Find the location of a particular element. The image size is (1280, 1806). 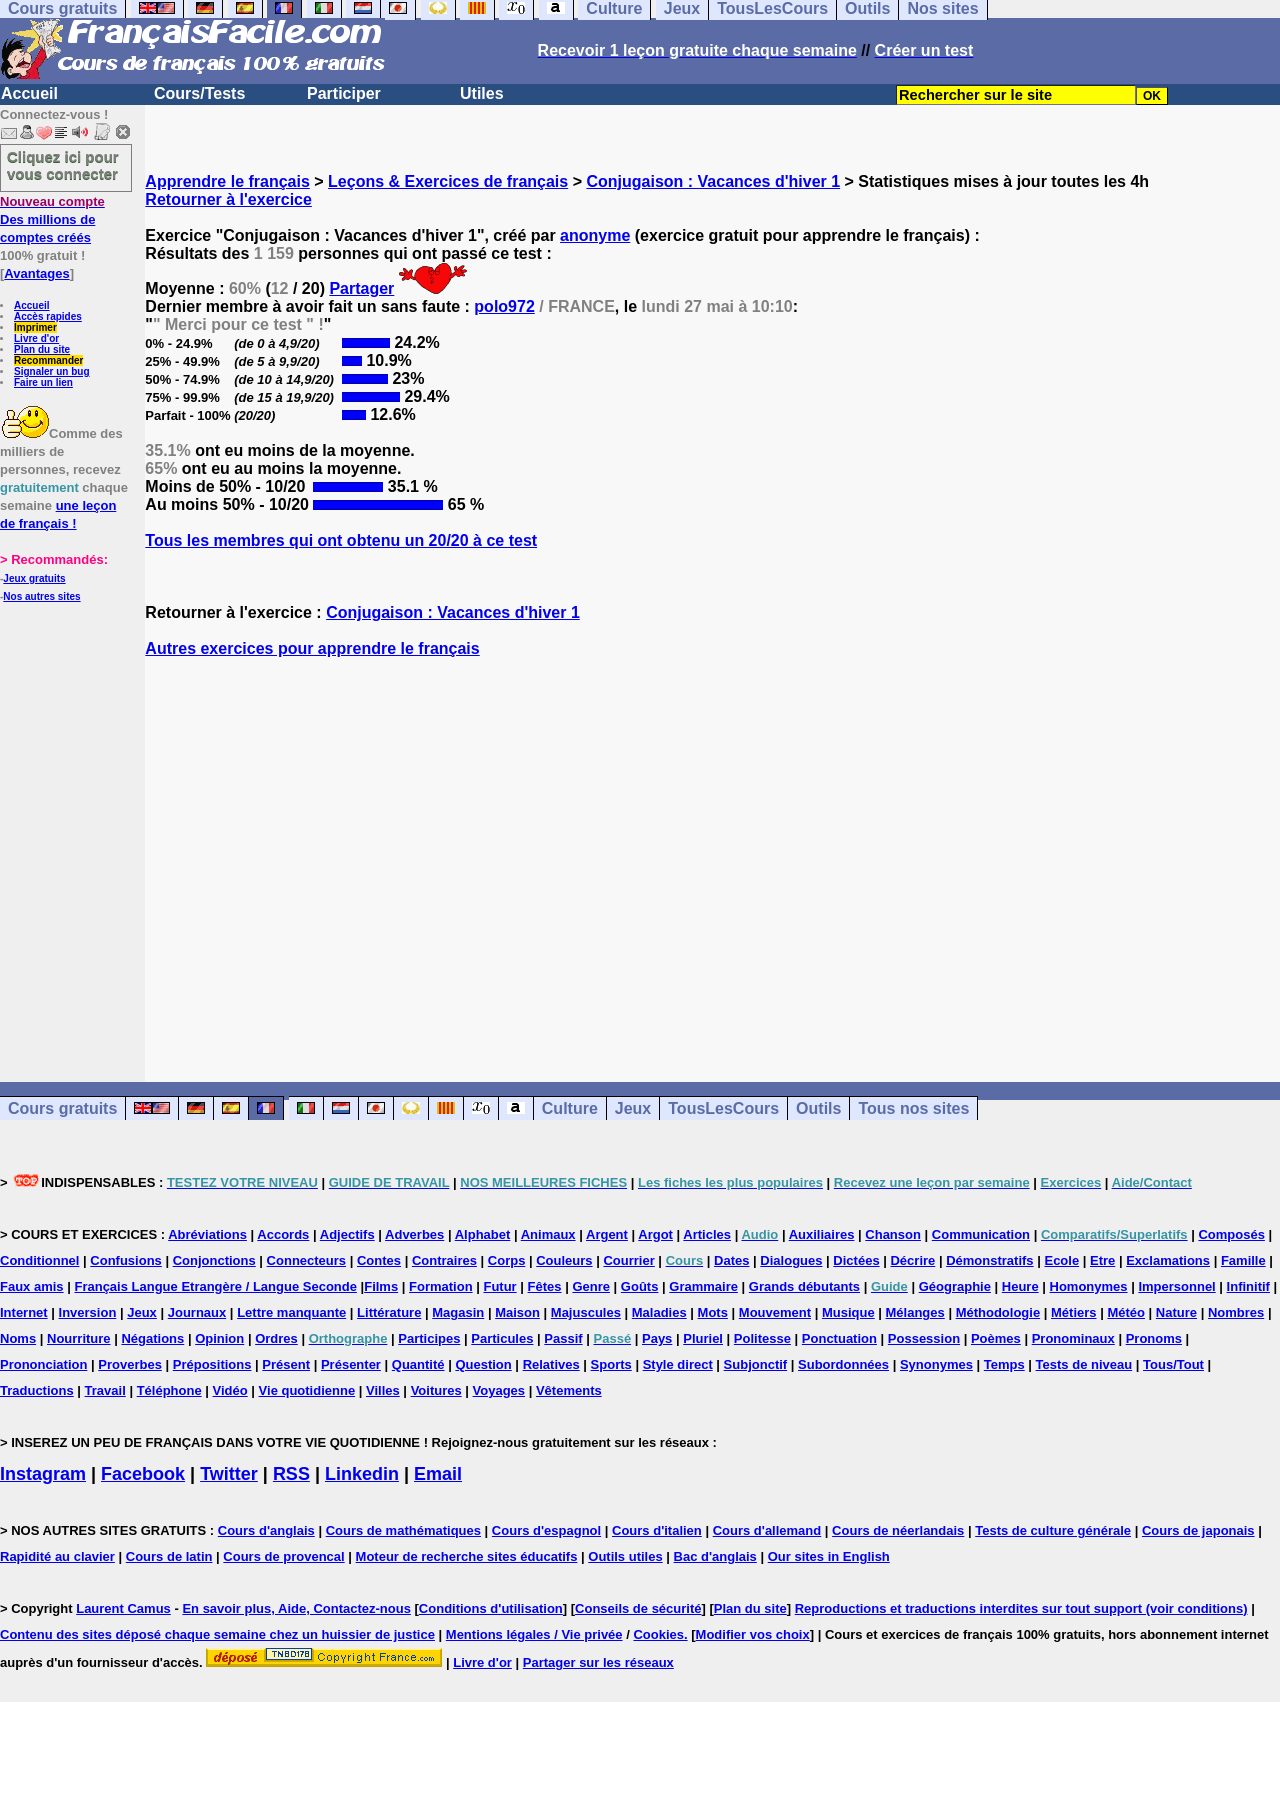

Courrier is located at coordinates (628, 1260).